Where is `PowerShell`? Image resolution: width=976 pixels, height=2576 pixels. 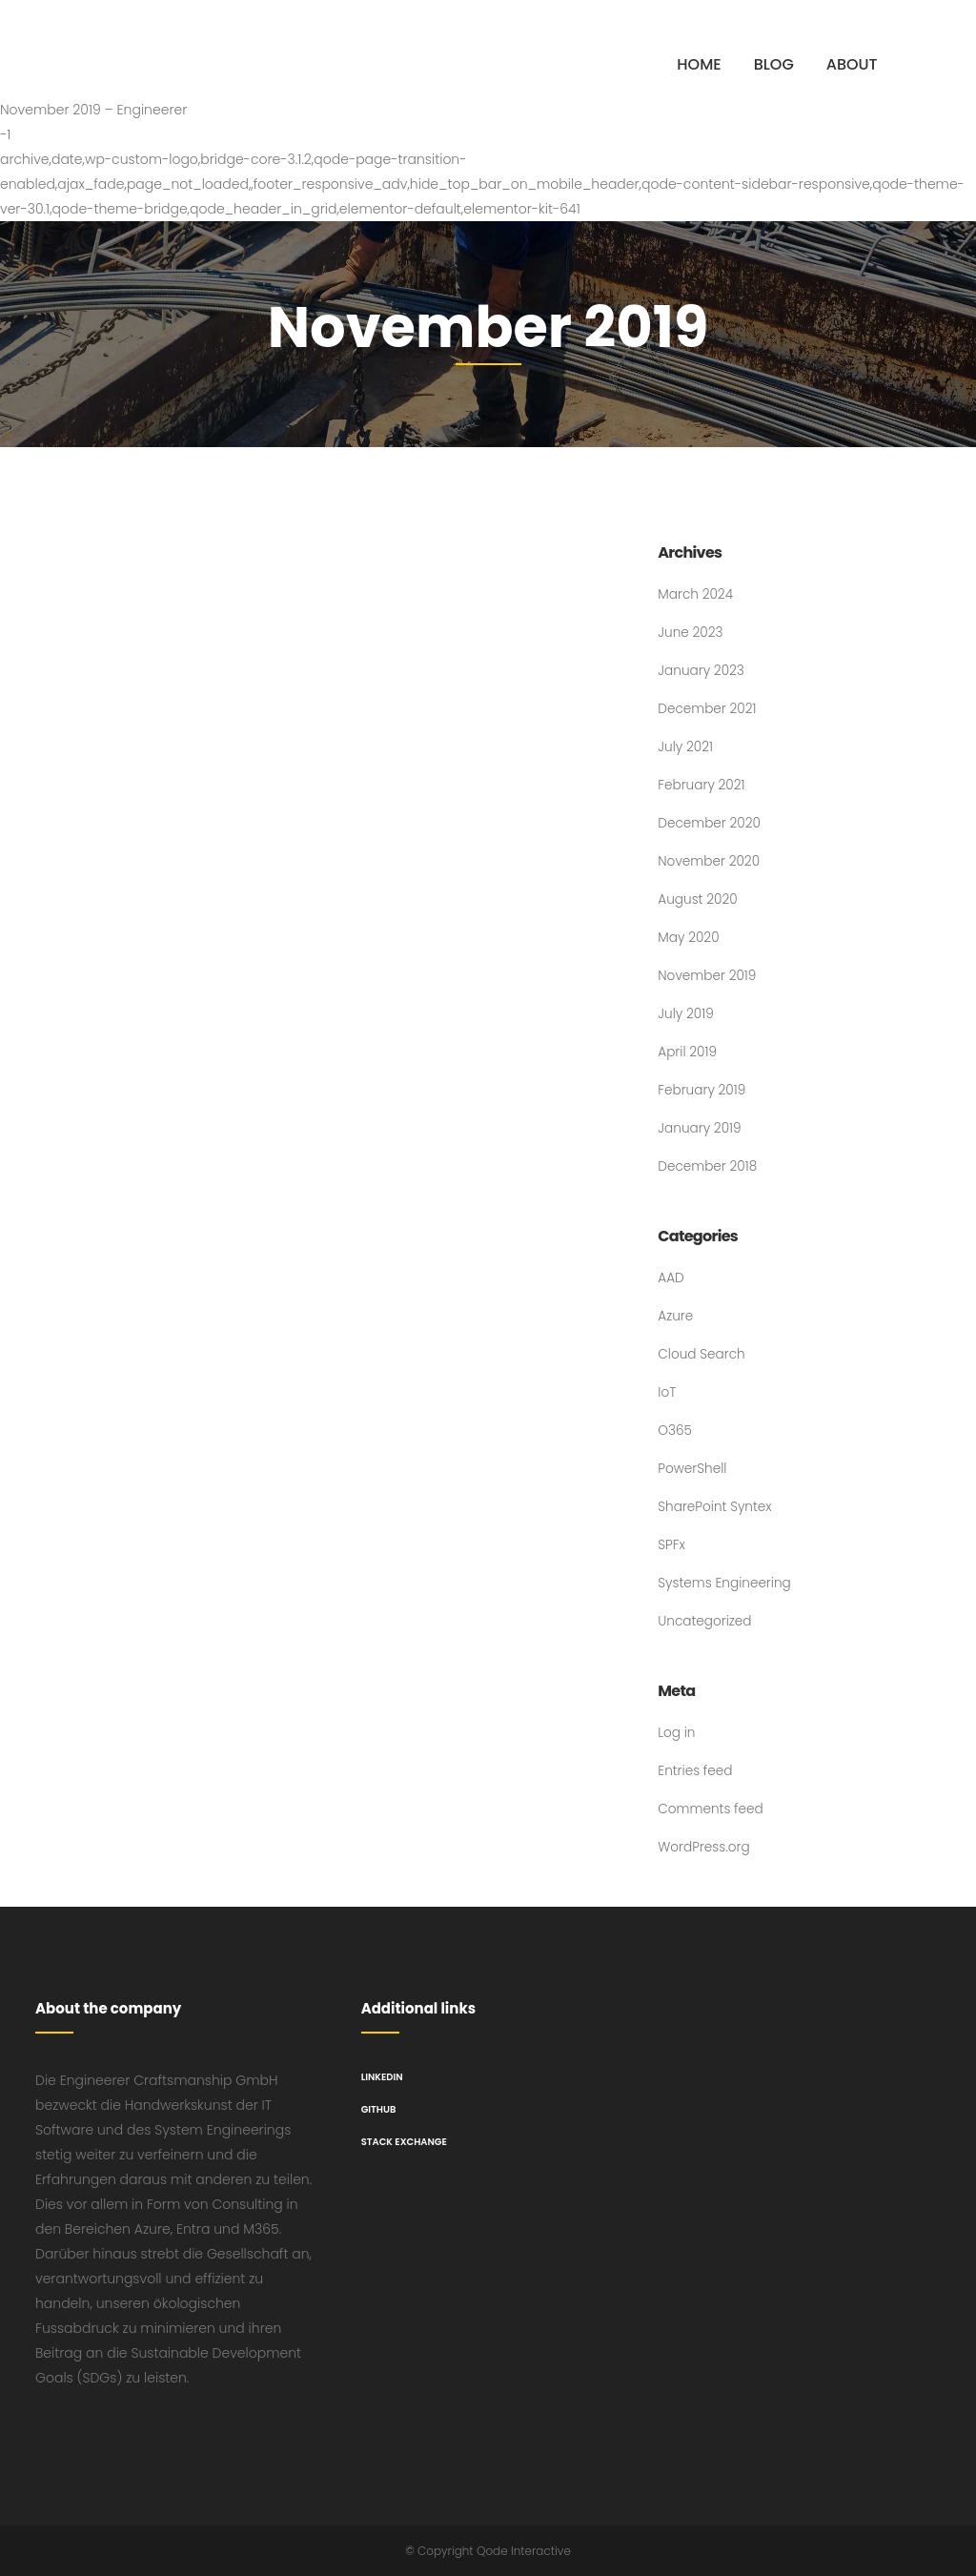 PowerShell is located at coordinates (693, 1469).